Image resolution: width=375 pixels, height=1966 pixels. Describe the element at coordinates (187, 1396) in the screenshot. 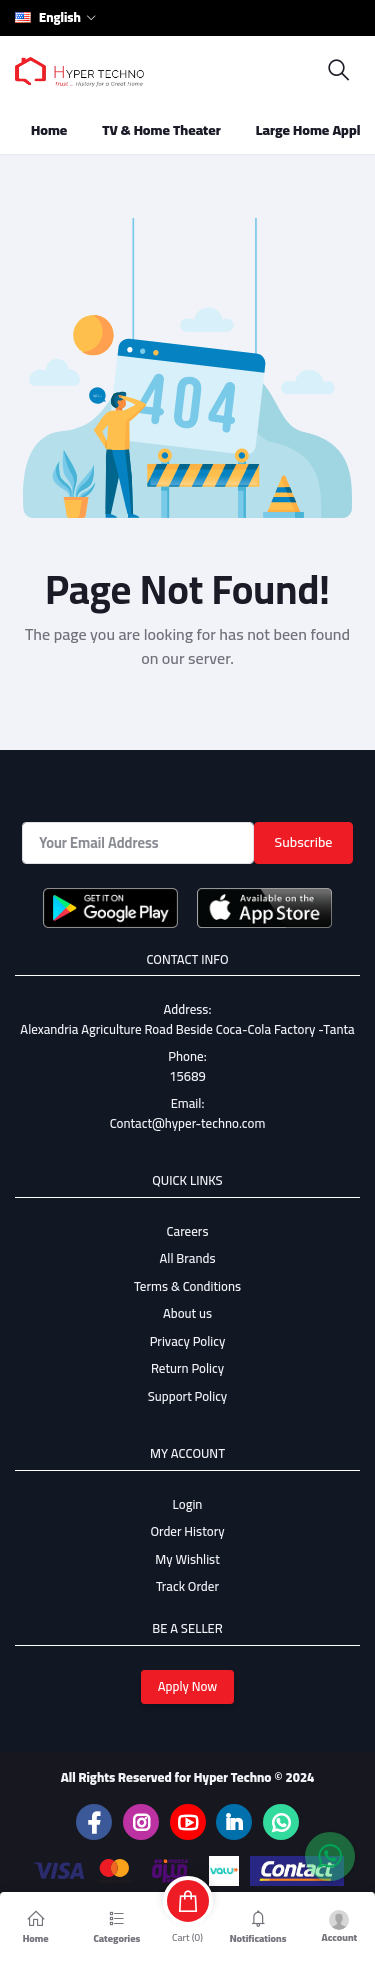

I see `Support Policy` at that location.